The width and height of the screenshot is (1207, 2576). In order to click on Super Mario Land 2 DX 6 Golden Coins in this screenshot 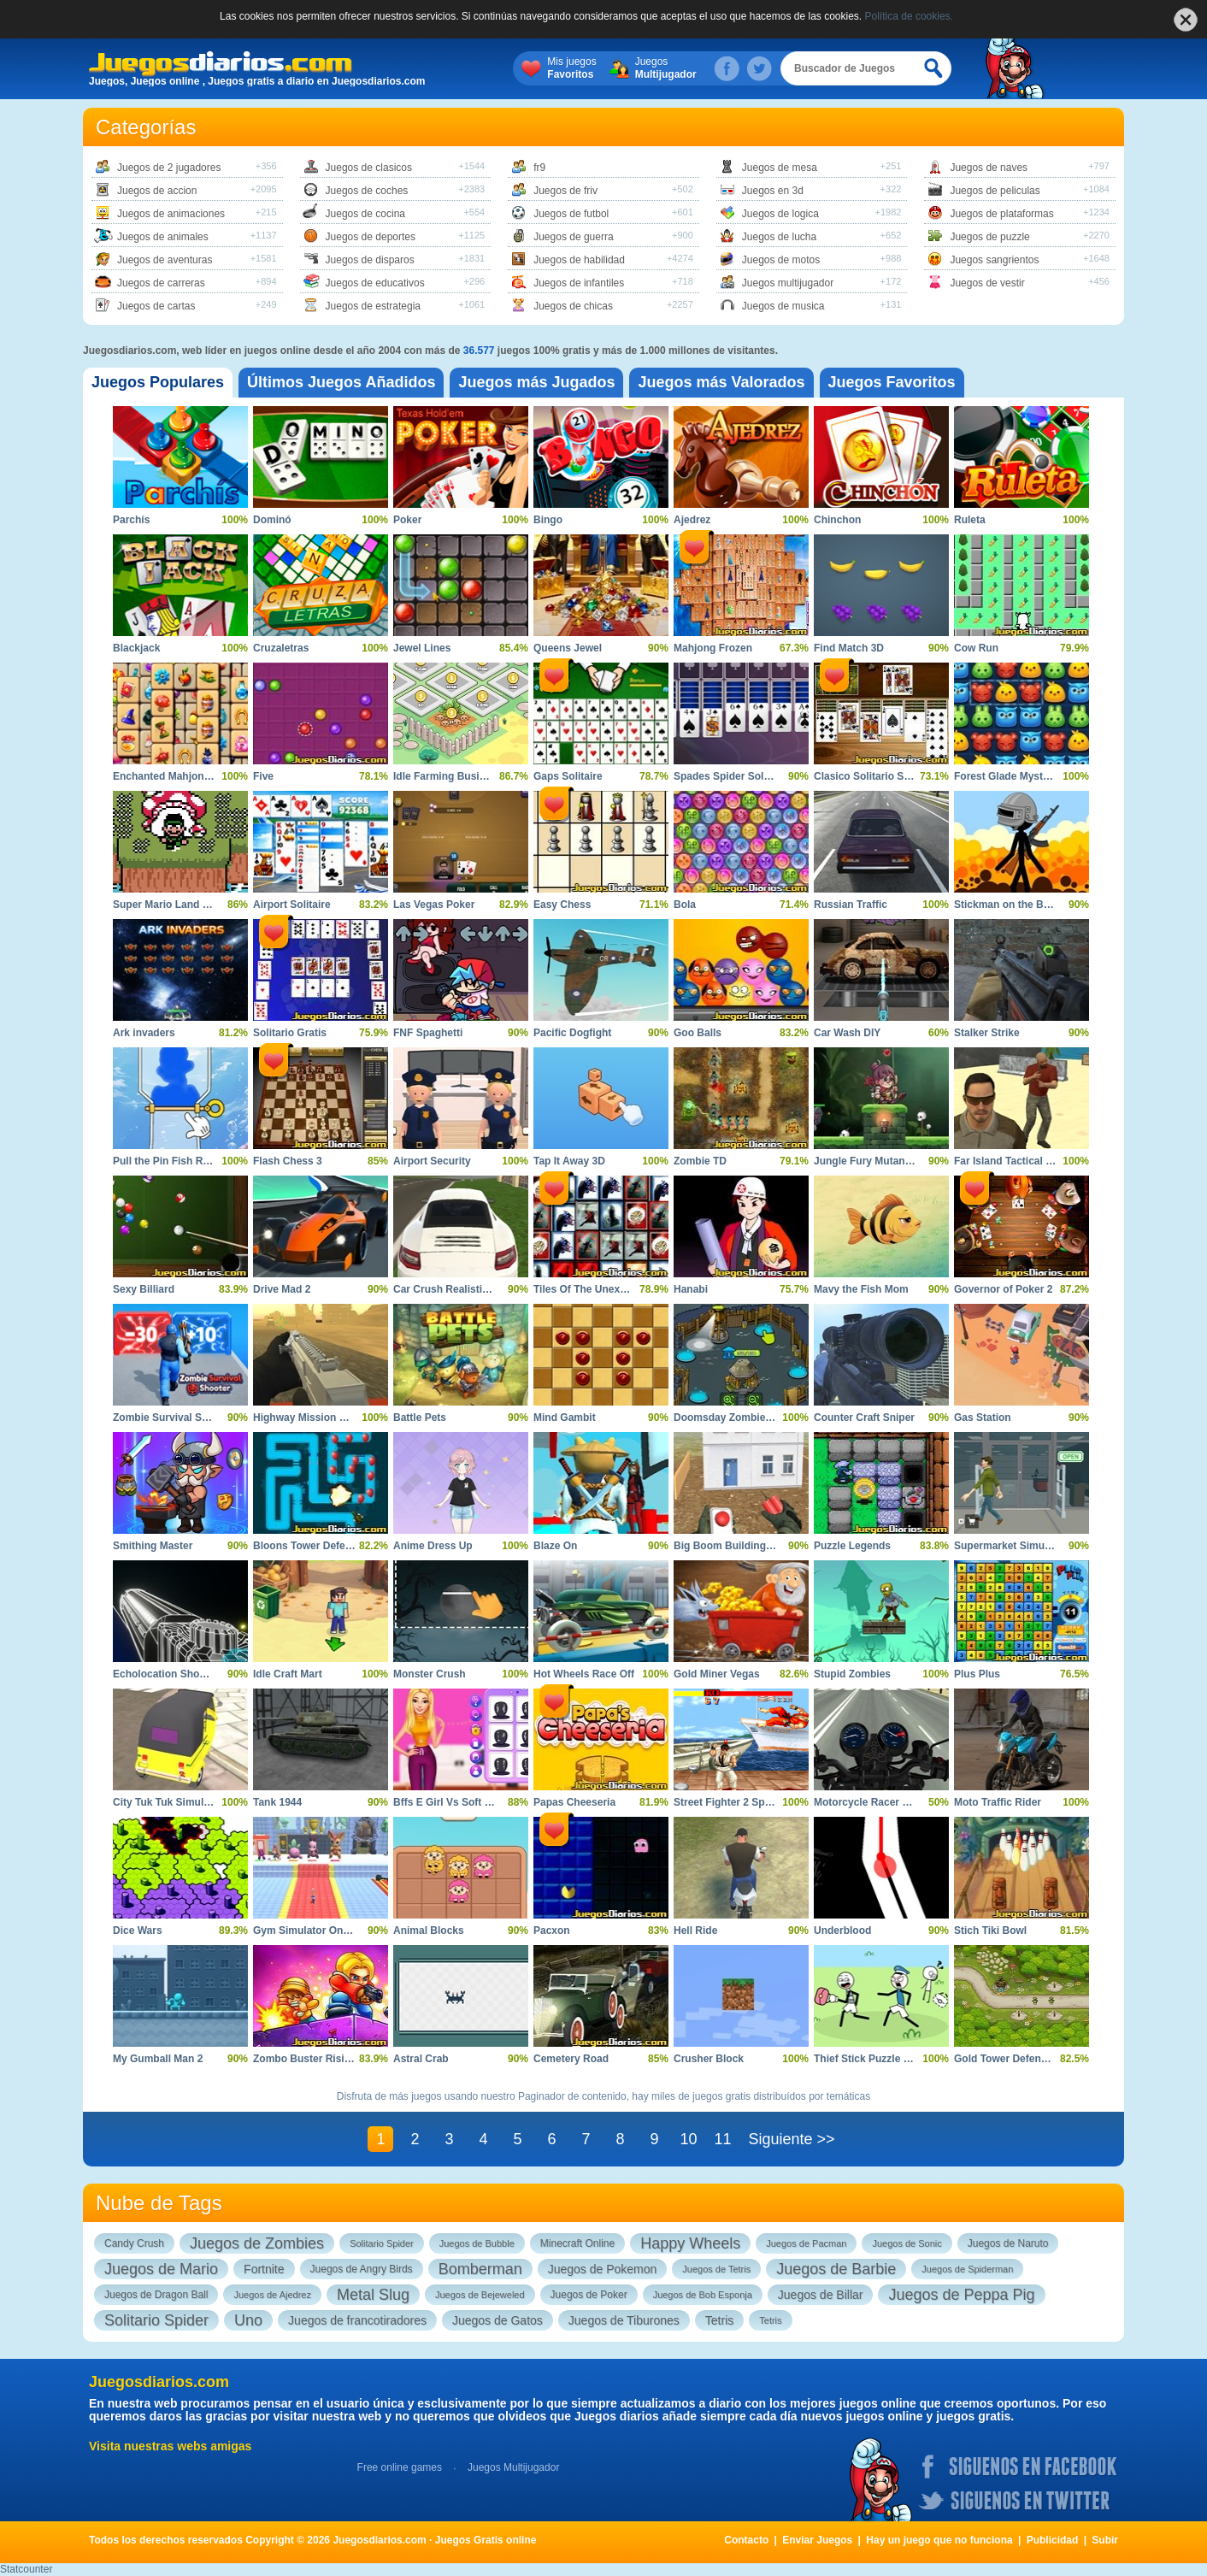, I will do `click(208, 905)`.